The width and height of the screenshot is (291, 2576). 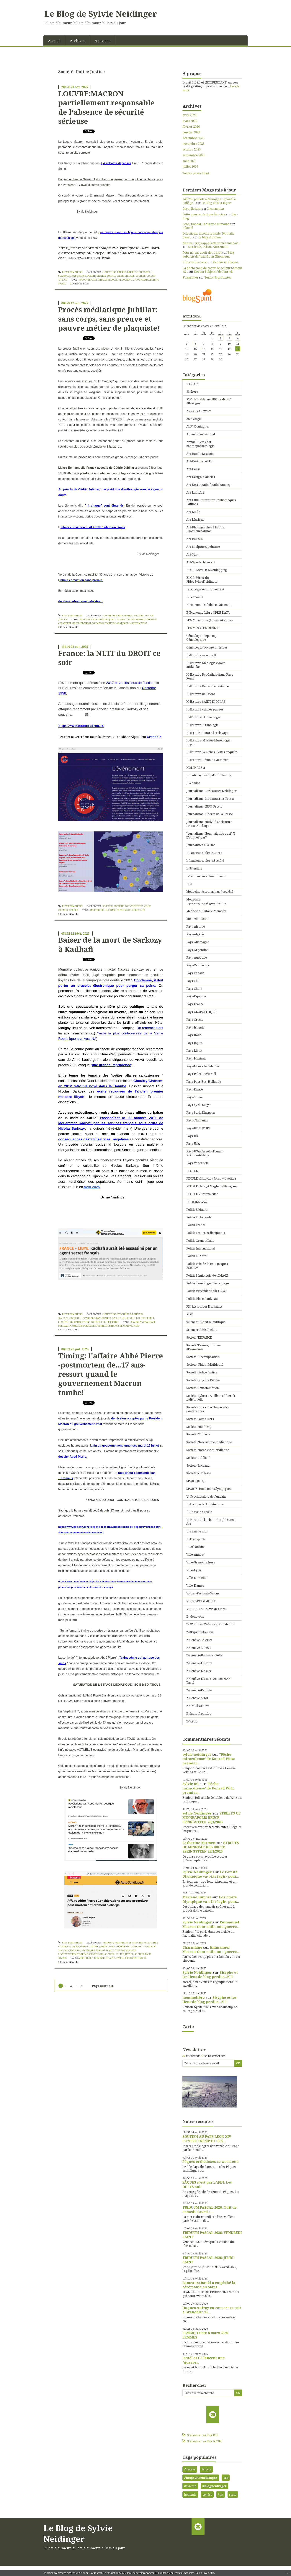 I want to click on Animal-C'est chat #anthopochatologie, so click(x=200, y=444).